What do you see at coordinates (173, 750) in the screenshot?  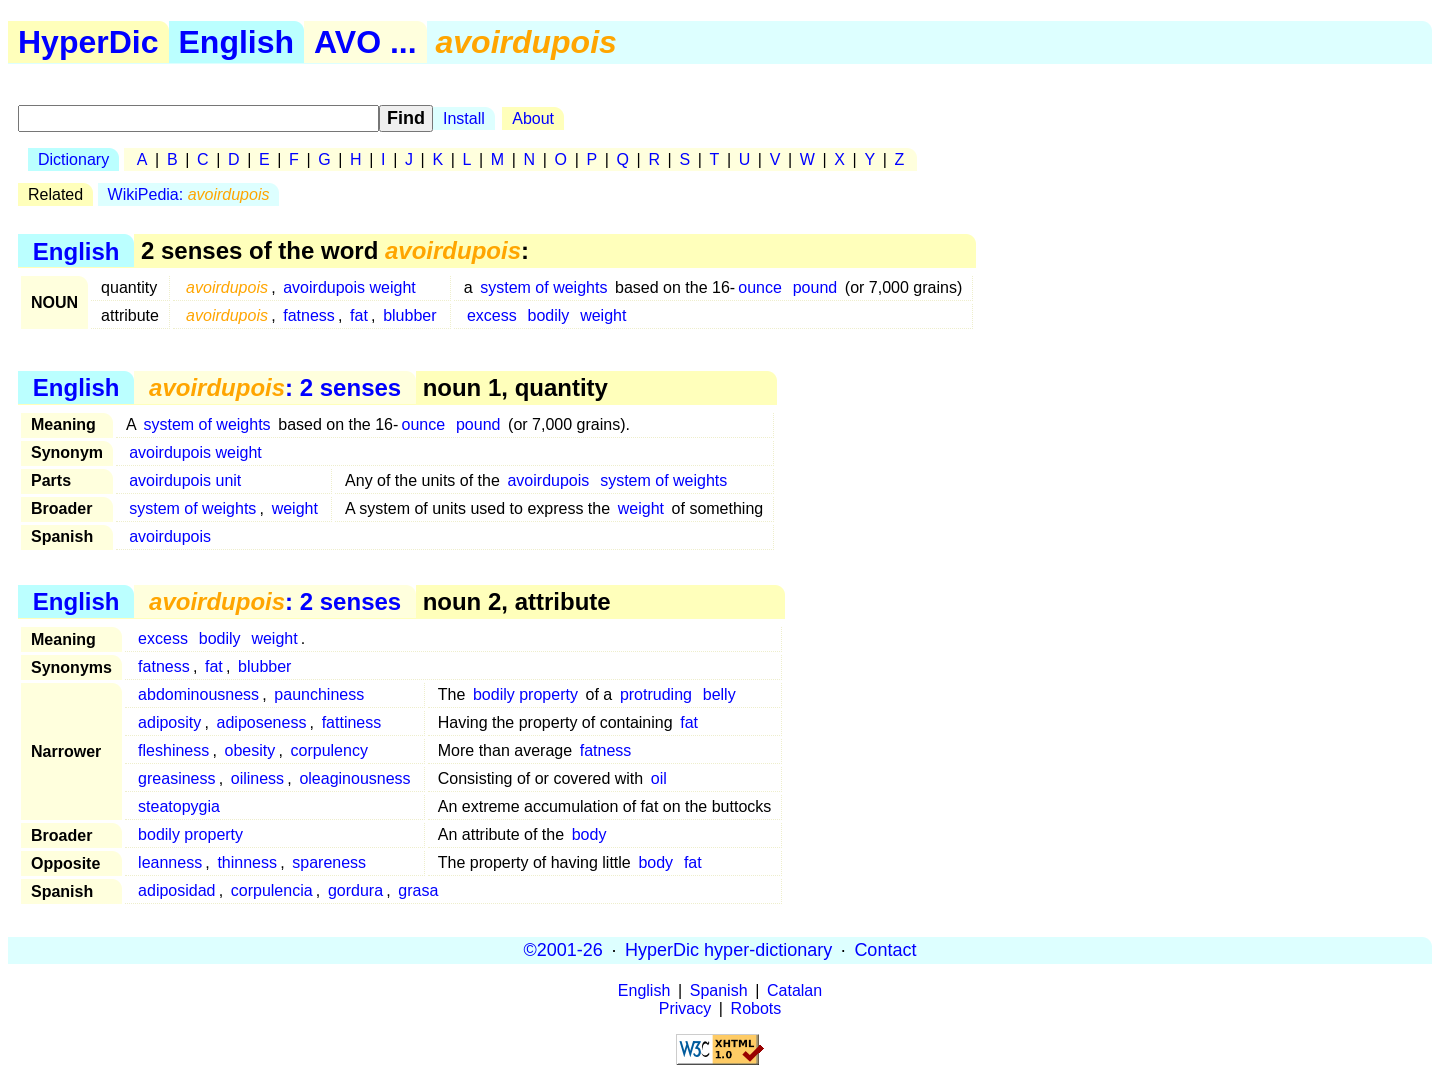 I see `fleshiness` at bounding box center [173, 750].